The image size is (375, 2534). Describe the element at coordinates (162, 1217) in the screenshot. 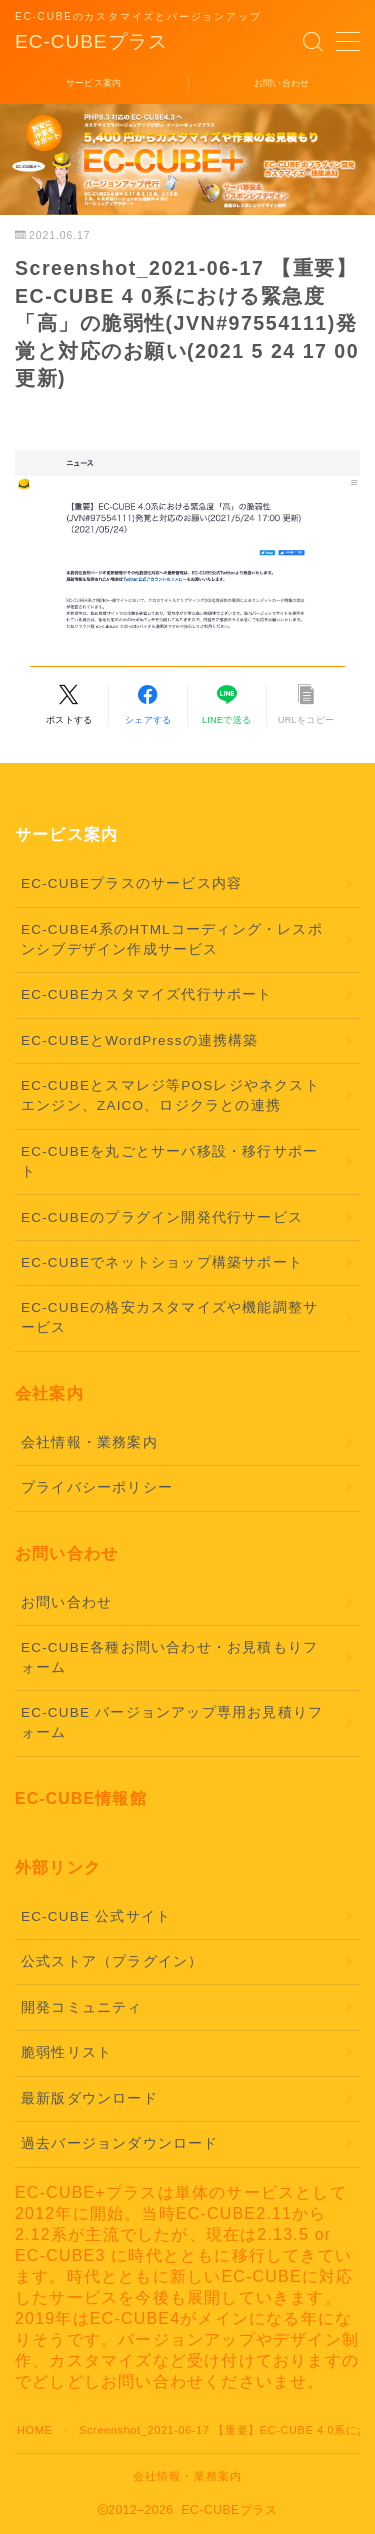

I see `EC-CUBEのプラグイン開発代行サービス` at that location.